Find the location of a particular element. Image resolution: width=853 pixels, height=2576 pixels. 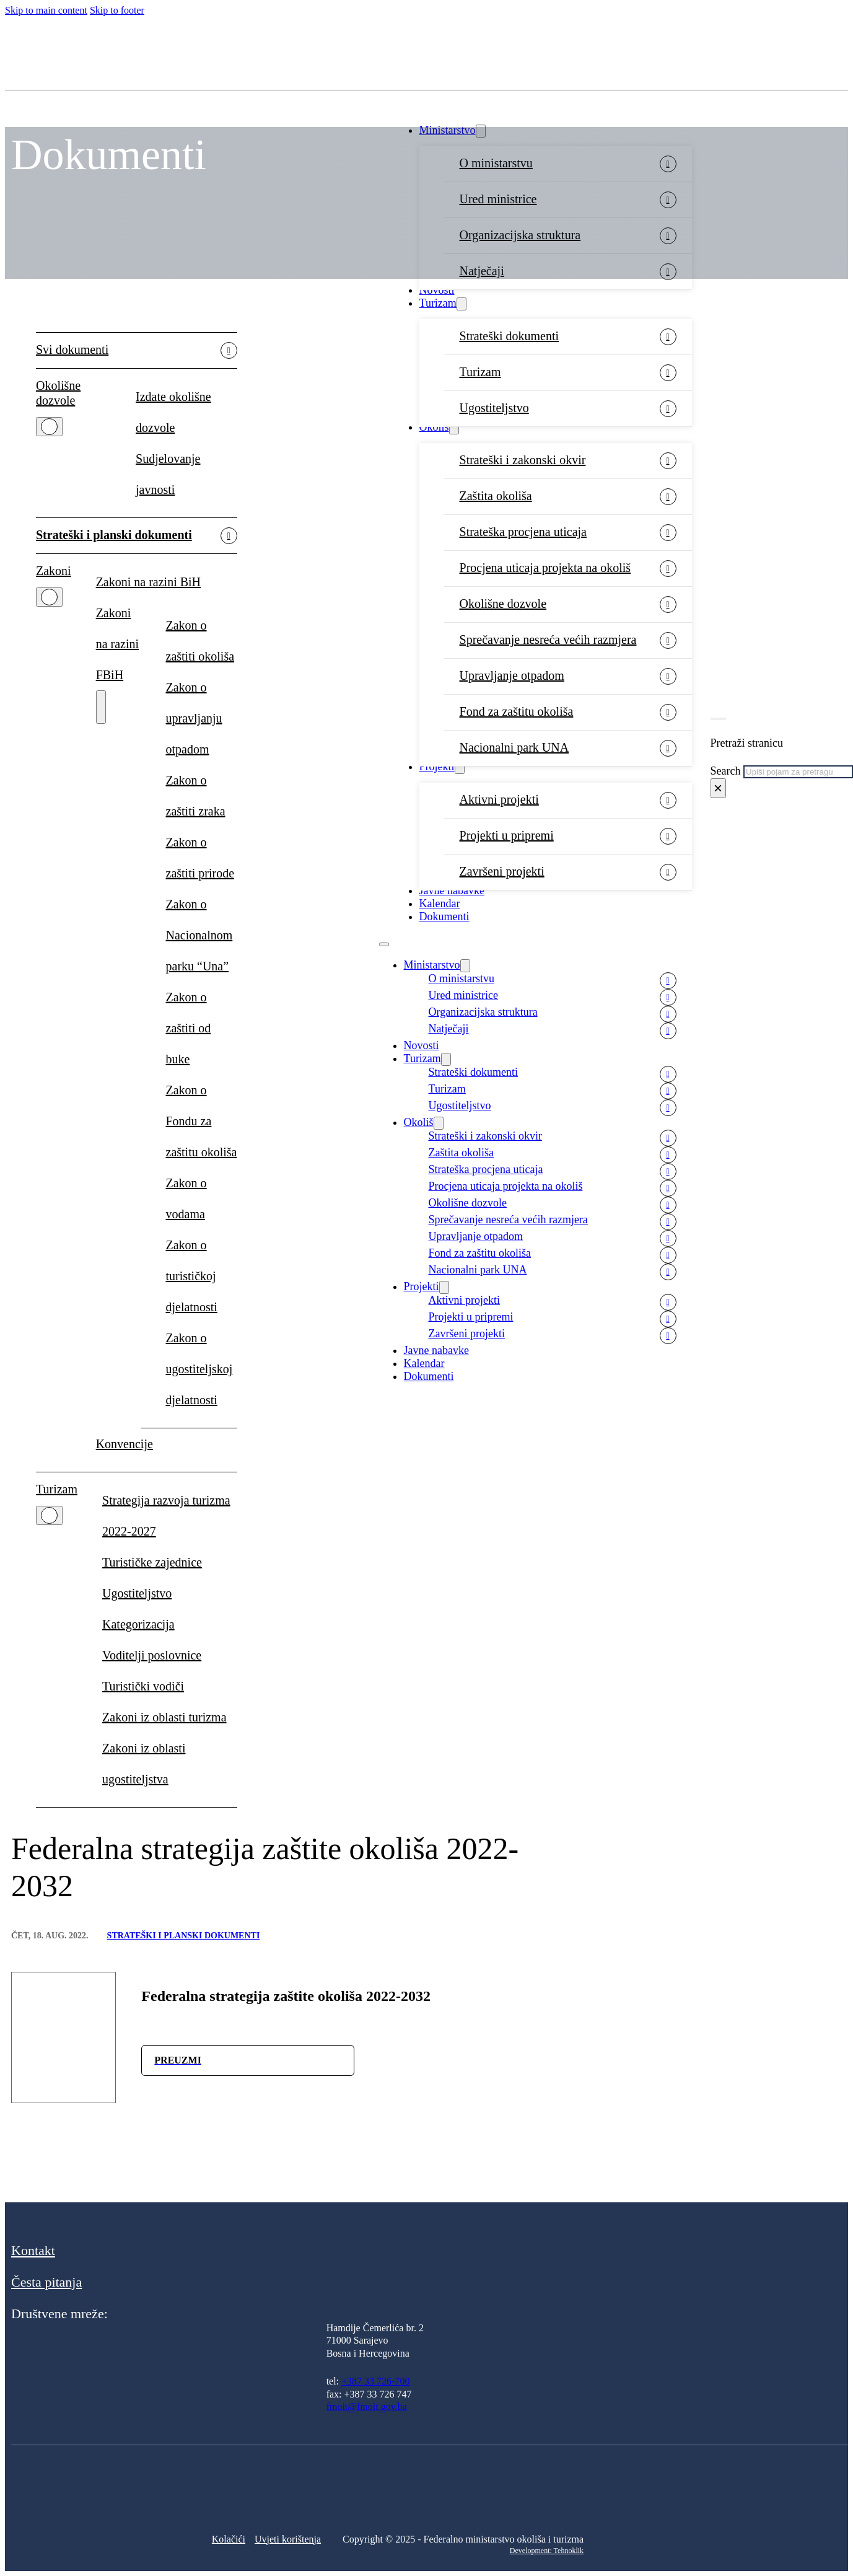

Voditelji poslovnice is located at coordinates (151, 1655).